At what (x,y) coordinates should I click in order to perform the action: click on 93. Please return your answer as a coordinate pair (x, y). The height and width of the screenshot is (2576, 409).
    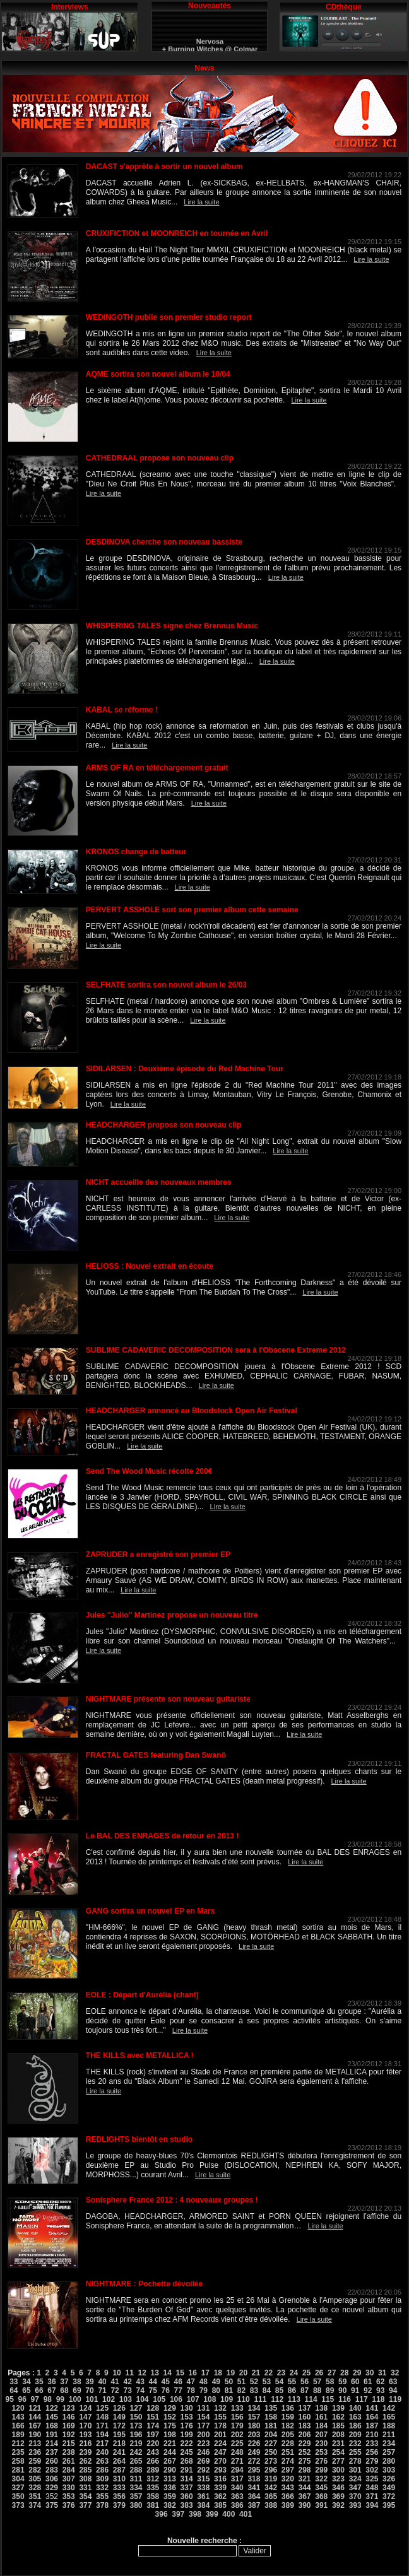
    Looking at the image, I should click on (380, 2390).